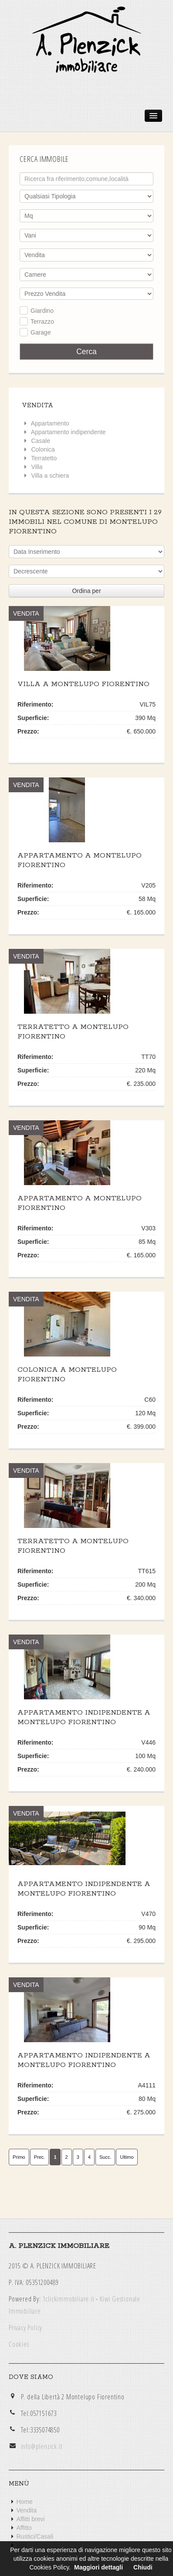 The image size is (173, 2576). Describe the element at coordinates (69, 2299) in the screenshot. I see `1clickimmobiliare.it` at that location.